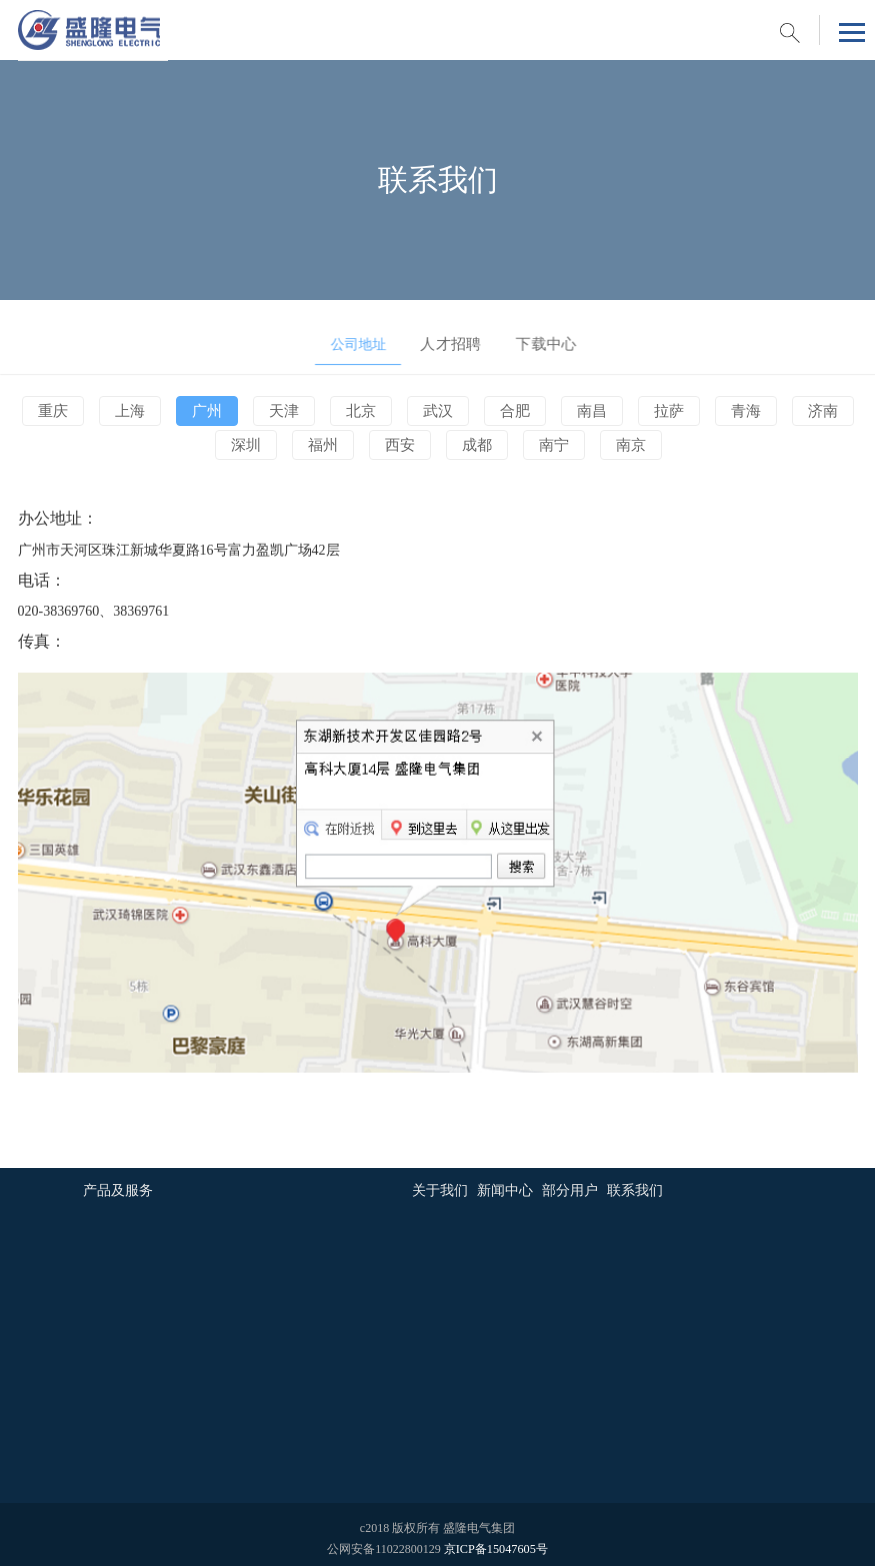 The image size is (875, 1566). I want to click on 福州, so click(325, 446).